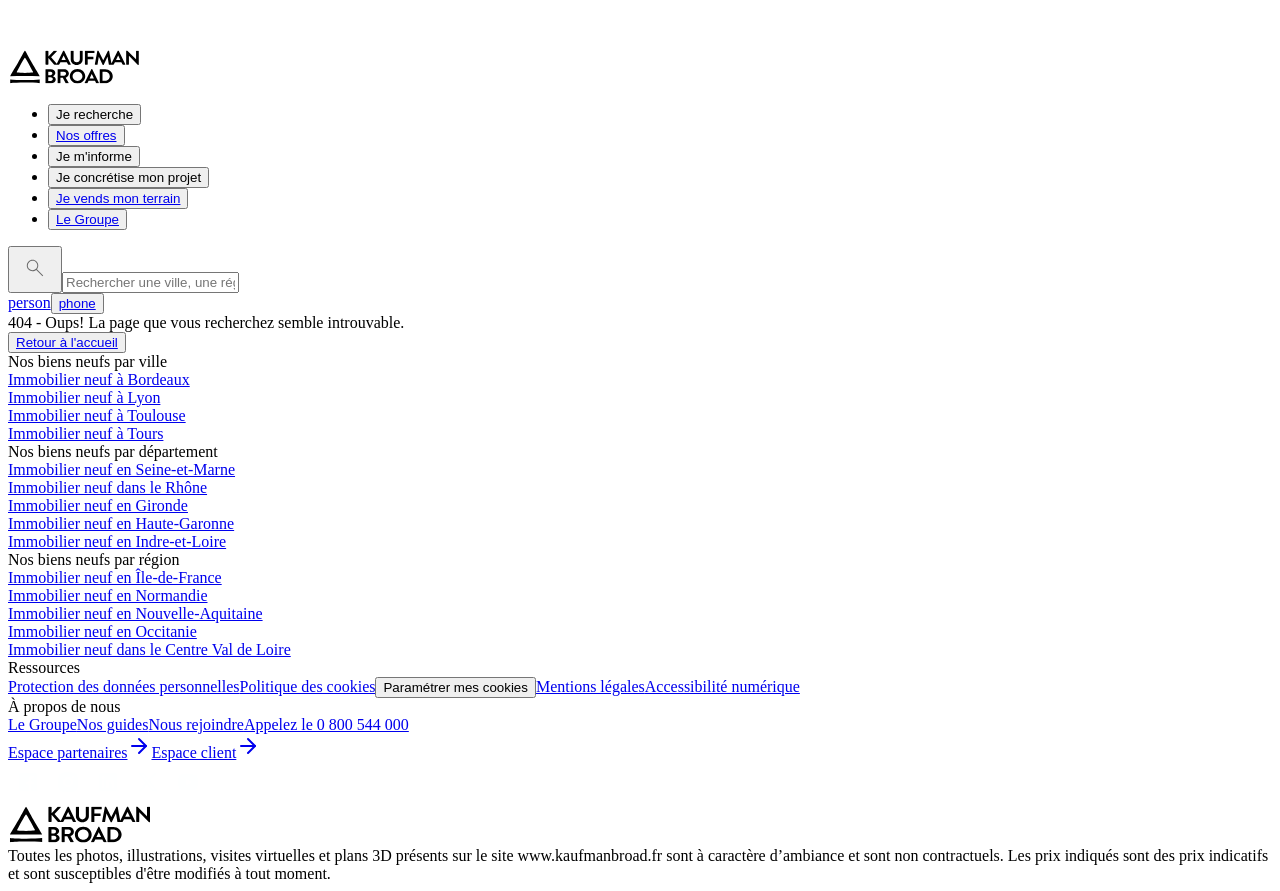 This screenshot has width=1280, height=891. I want to click on Immobilier neuf à Lyon, so click(84, 397).